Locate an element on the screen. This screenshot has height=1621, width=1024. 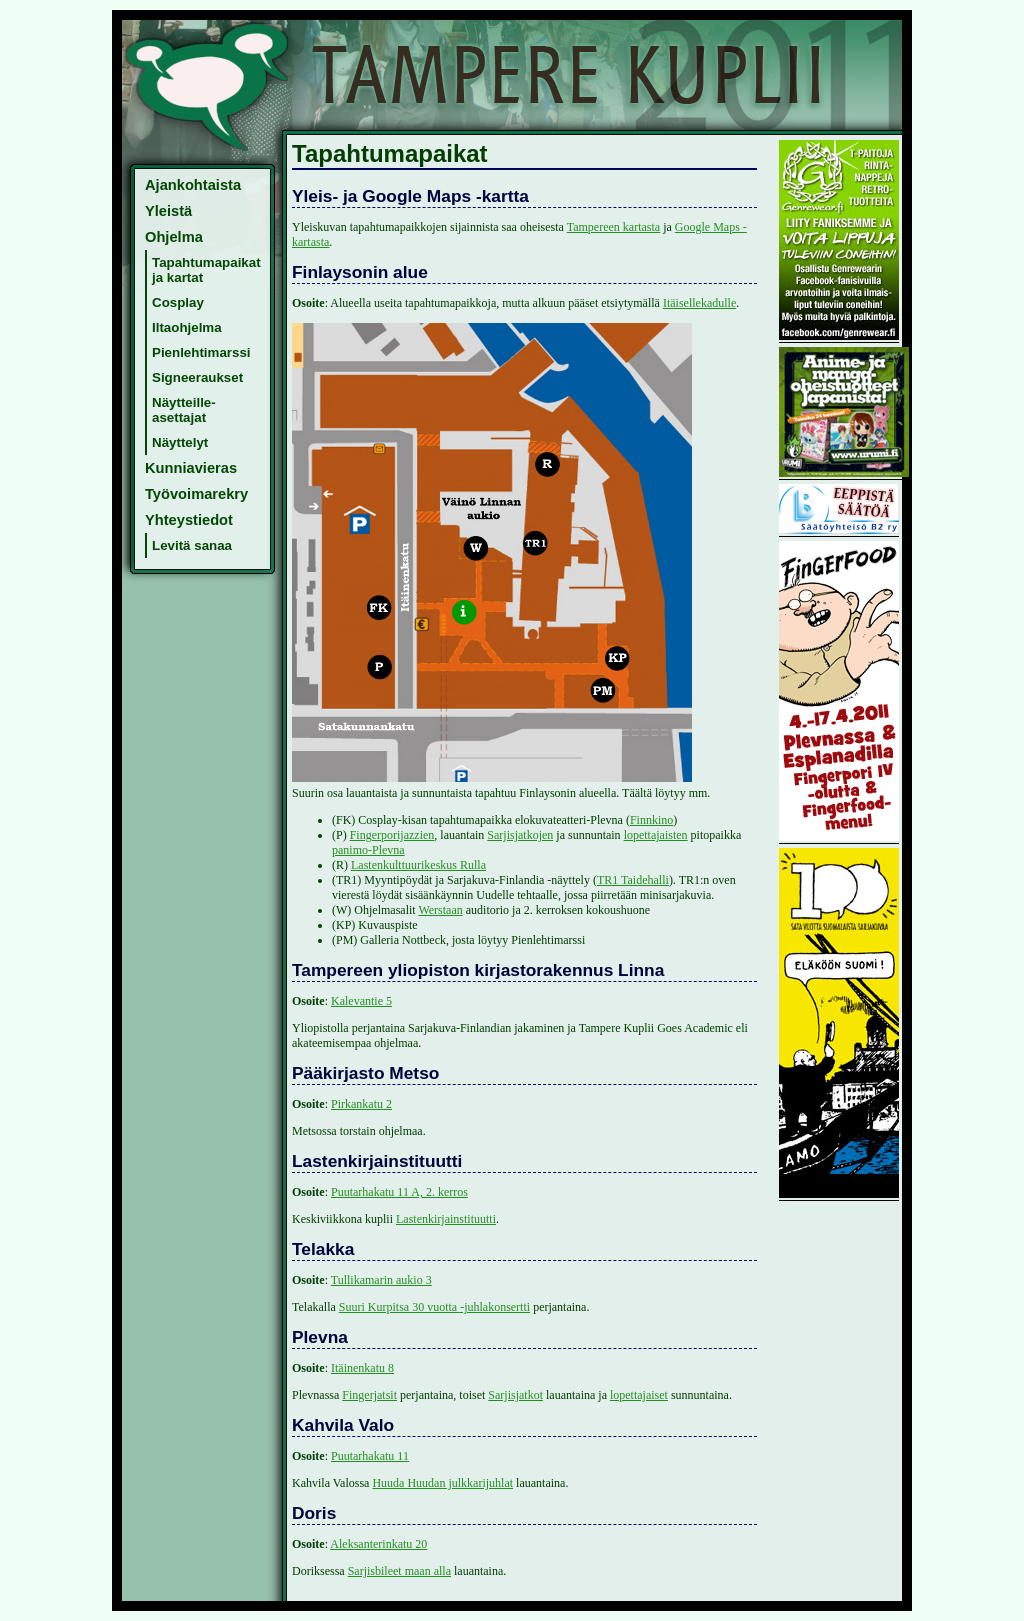
Fingerjatsit is located at coordinates (369, 1395).